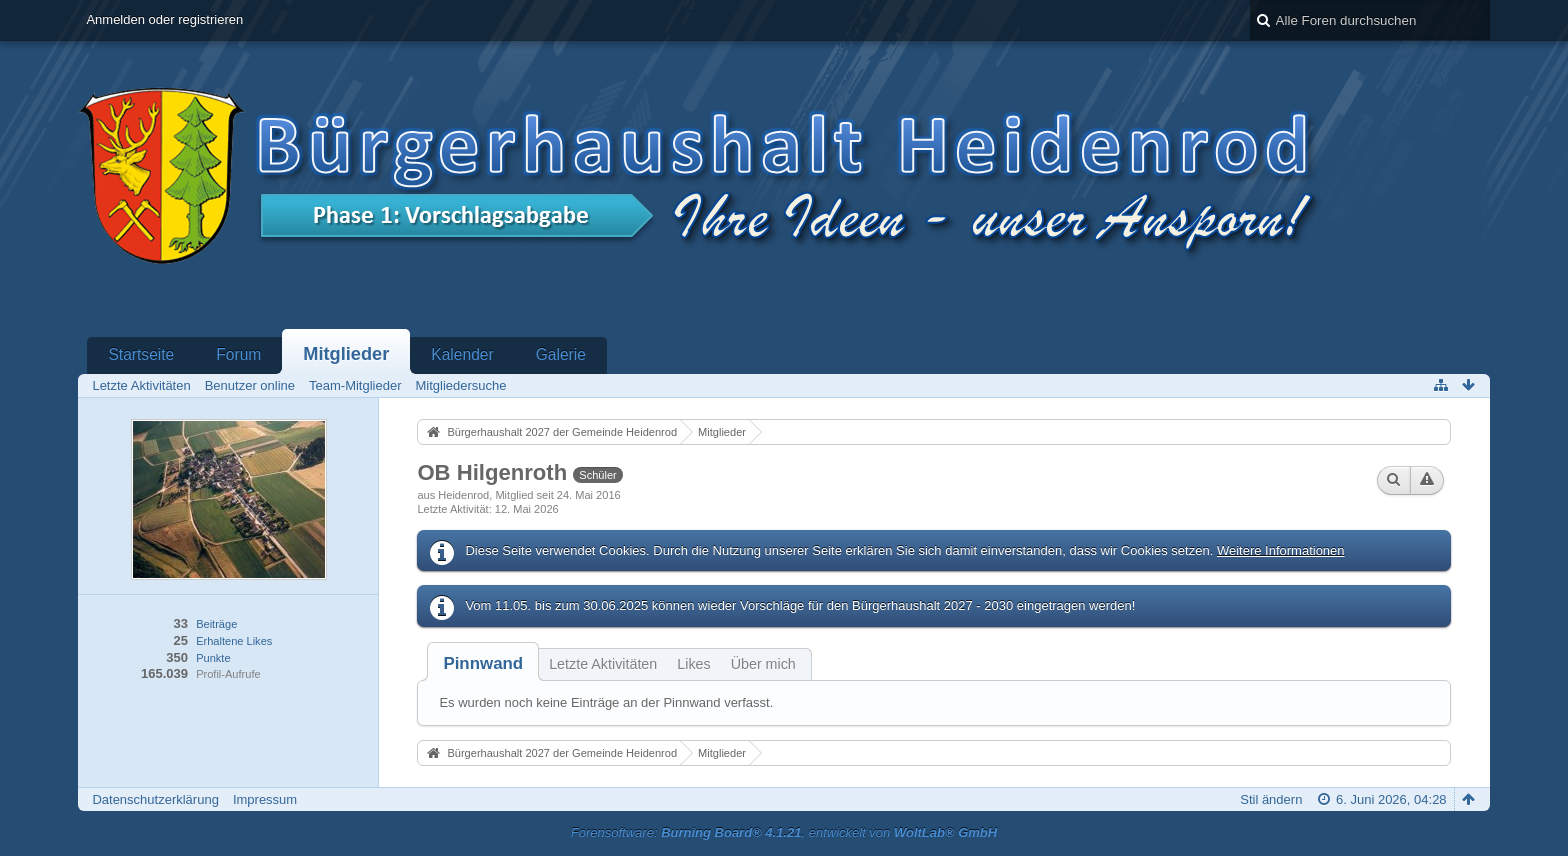 This screenshot has height=856, width=1568. Describe the element at coordinates (164, 19) in the screenshot. I see `Anmelden oder registrieren` at that location.